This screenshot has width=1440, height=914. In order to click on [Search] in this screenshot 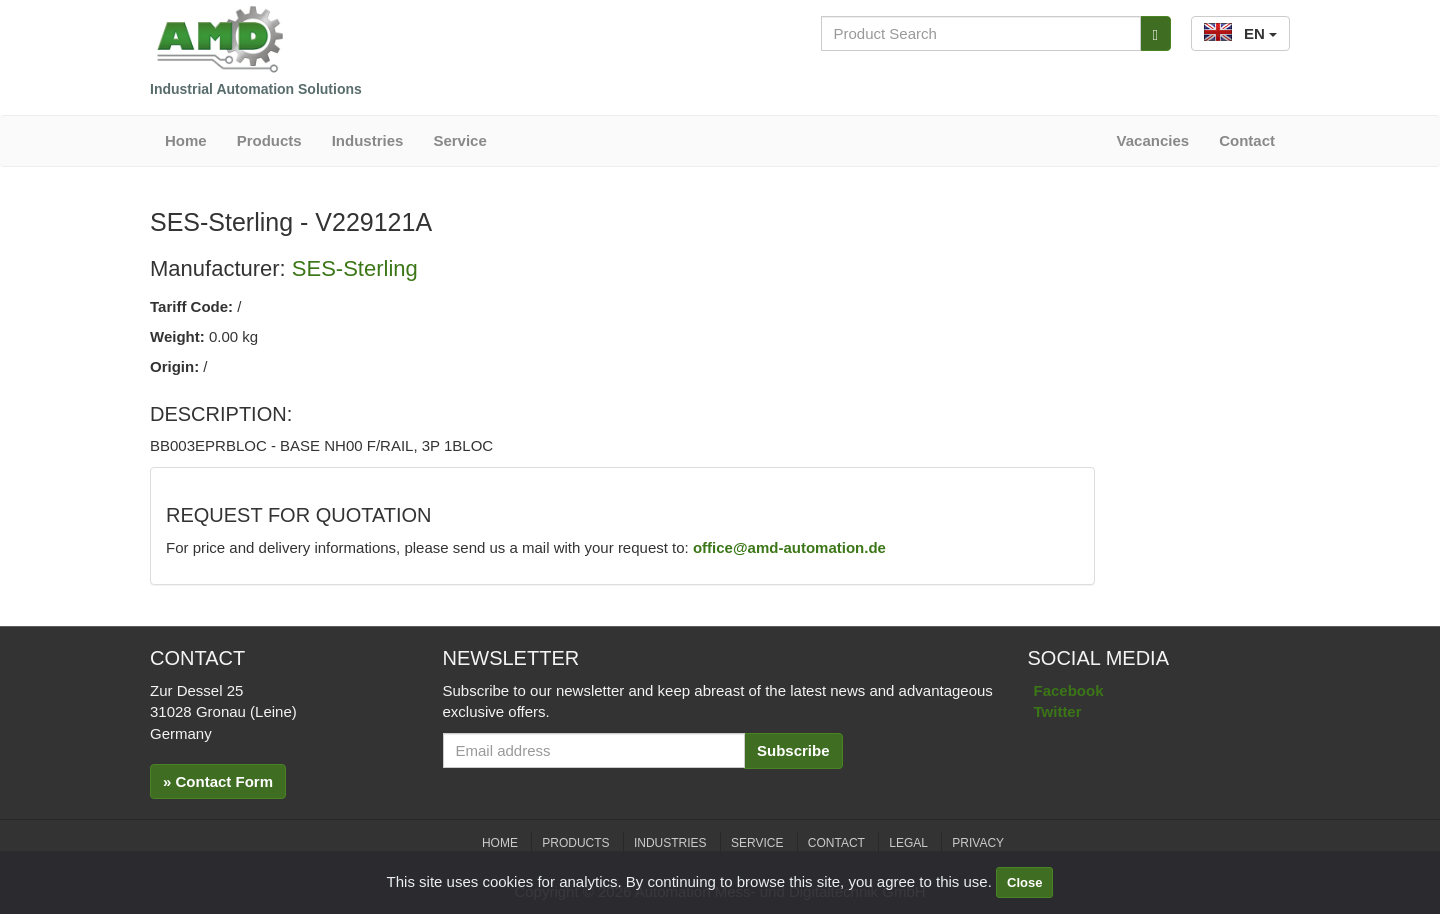, I will do `click(1155, 33)`.